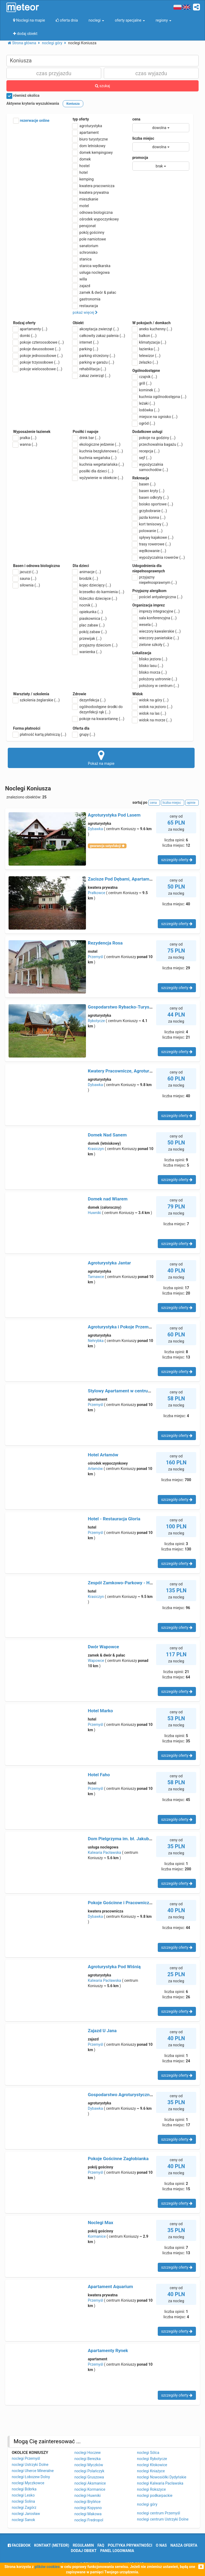  Describe the element at coordinates (151, 544) in the screenshot. I see `trasy rowerowe` at that location.